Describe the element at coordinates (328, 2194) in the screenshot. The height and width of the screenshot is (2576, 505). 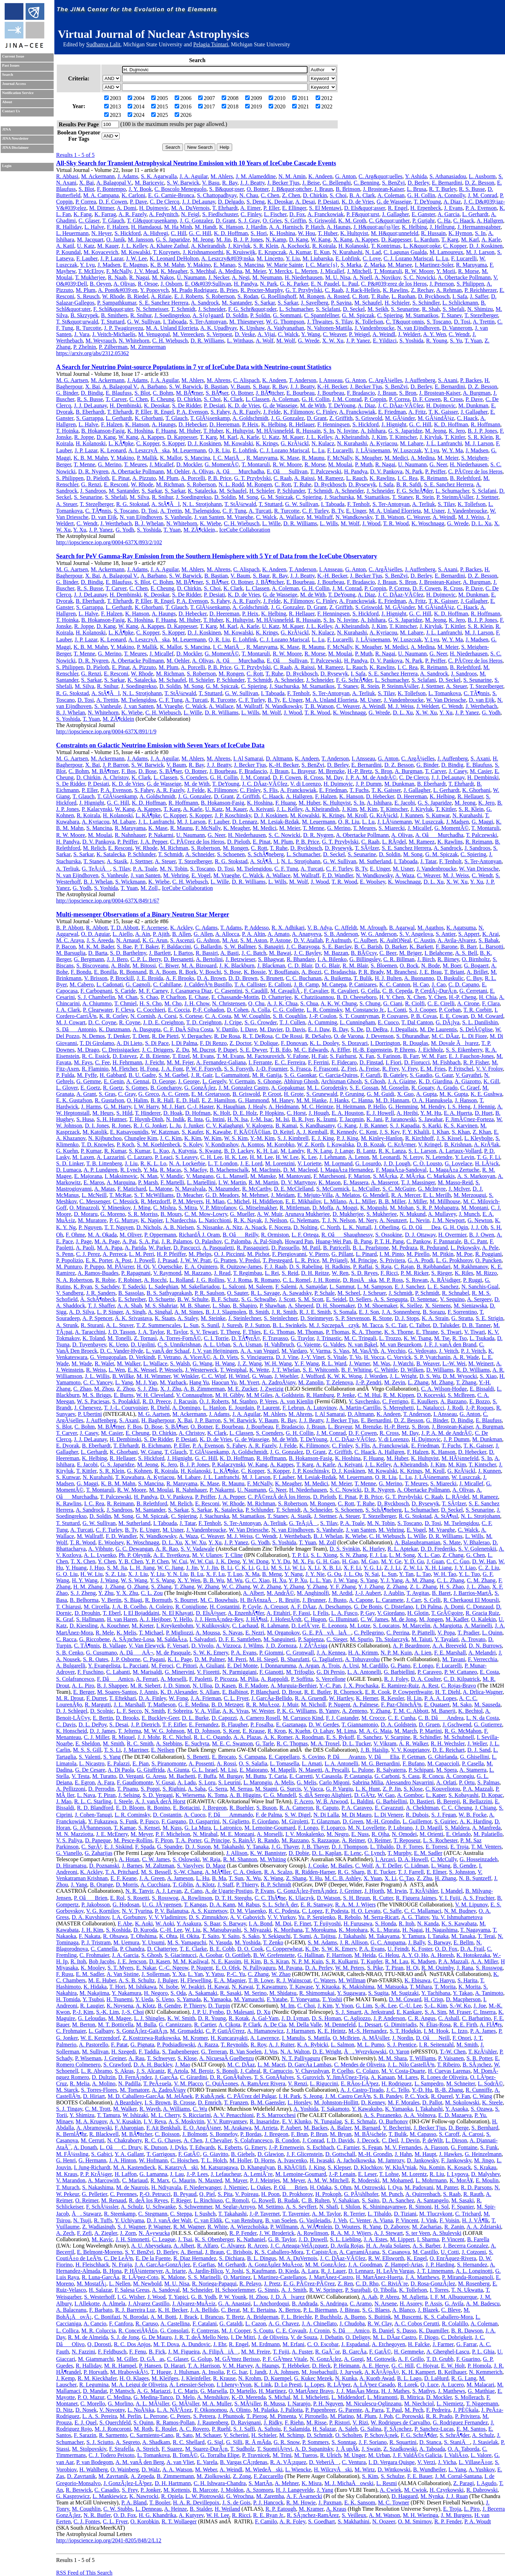
I see `H. Prokoph` at that location.